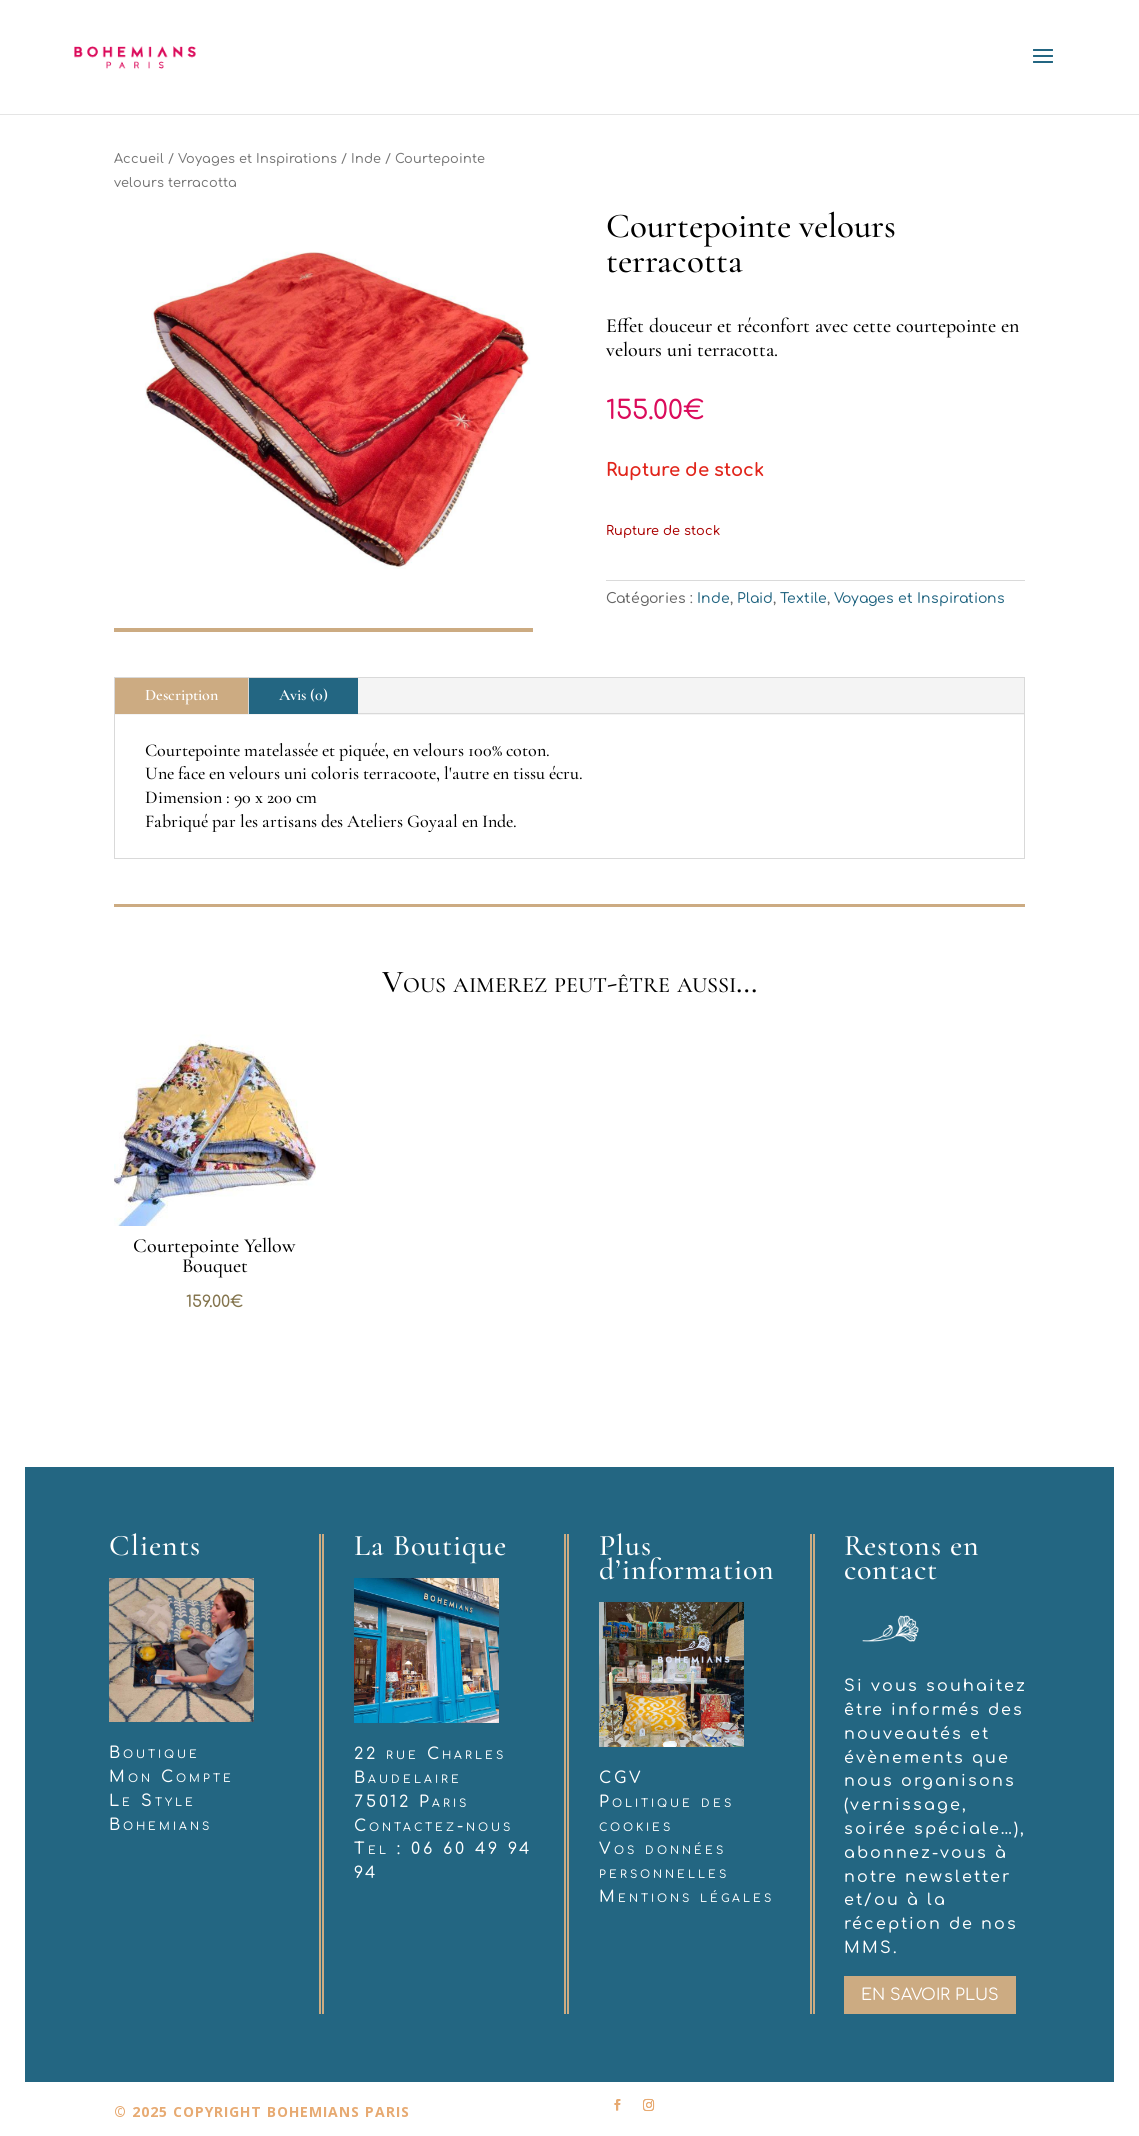 The height and width of the screenshot is (2136, 1139). I want to click on Contactez-nous, so click(433, 1826).